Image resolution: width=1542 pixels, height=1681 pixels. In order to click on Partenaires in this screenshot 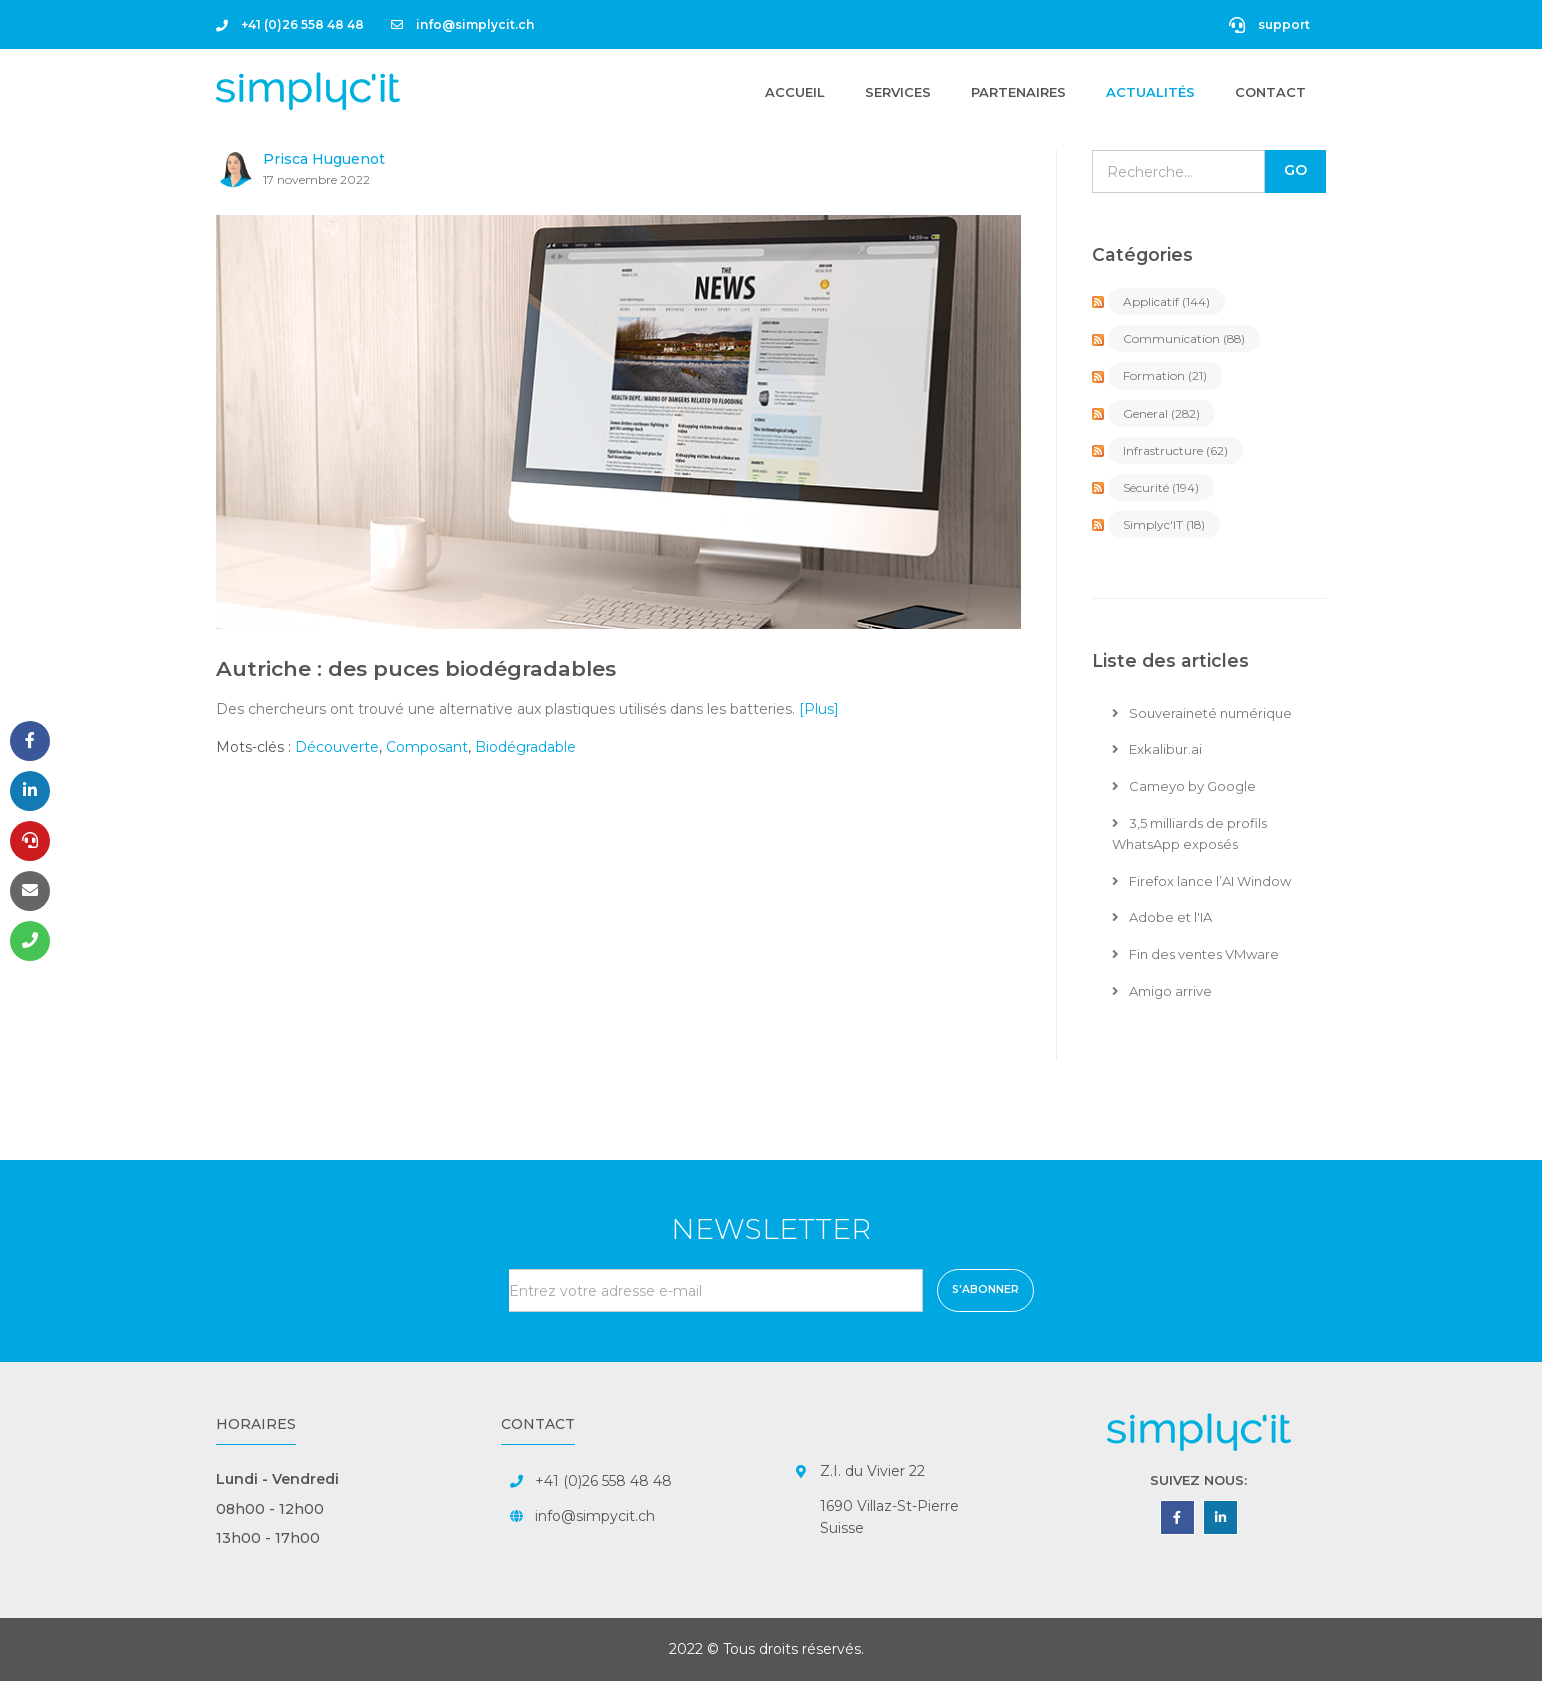, I will do `click(1018, 92)`.